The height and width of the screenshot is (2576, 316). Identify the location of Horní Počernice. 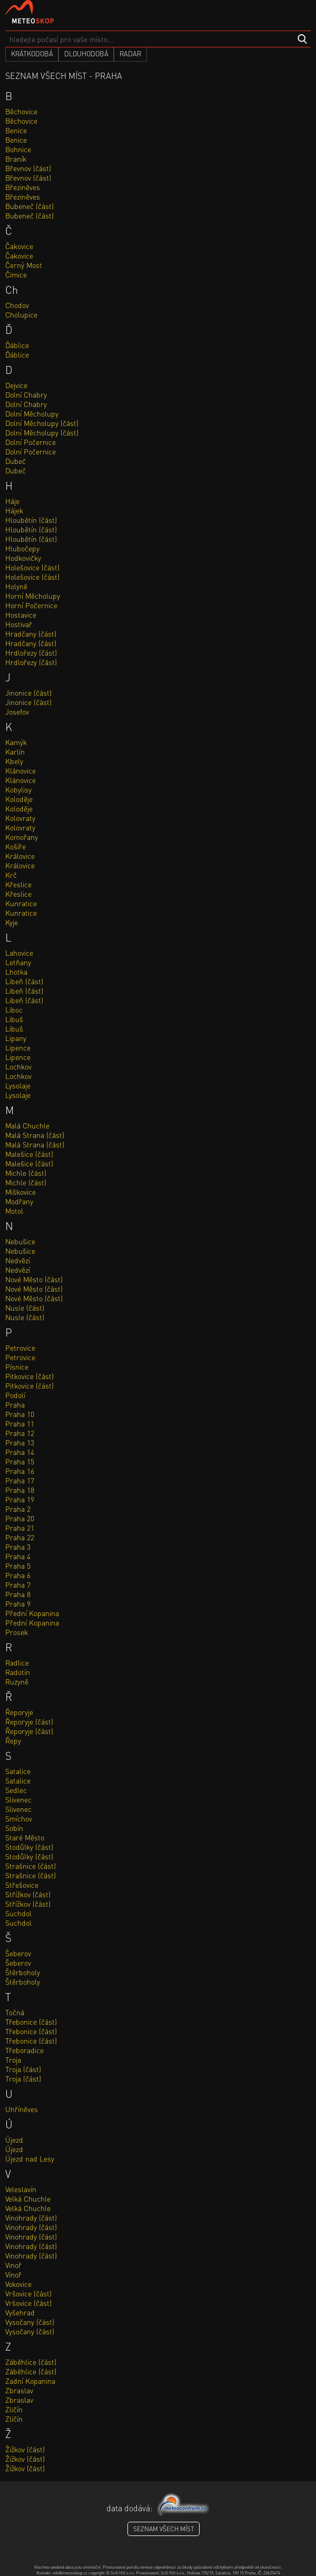
(31, 605).